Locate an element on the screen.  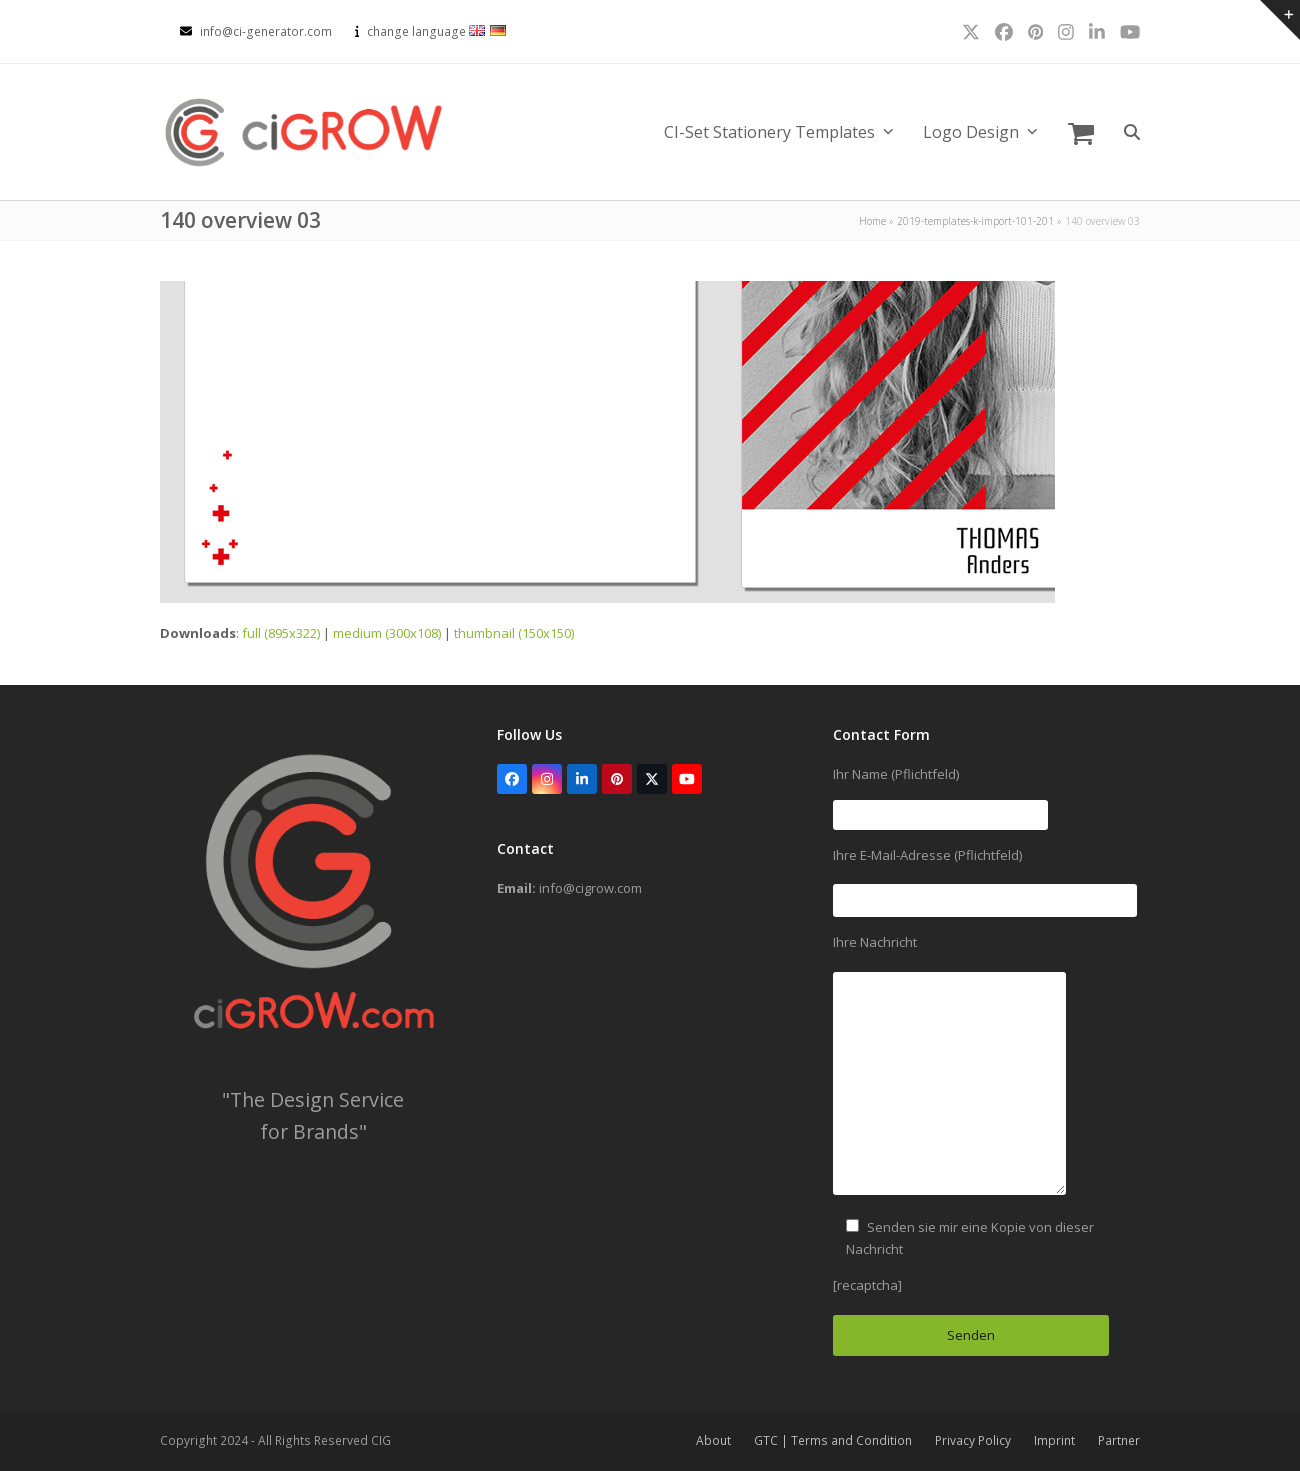
full (895x322) is located at coordinates (281, 633).